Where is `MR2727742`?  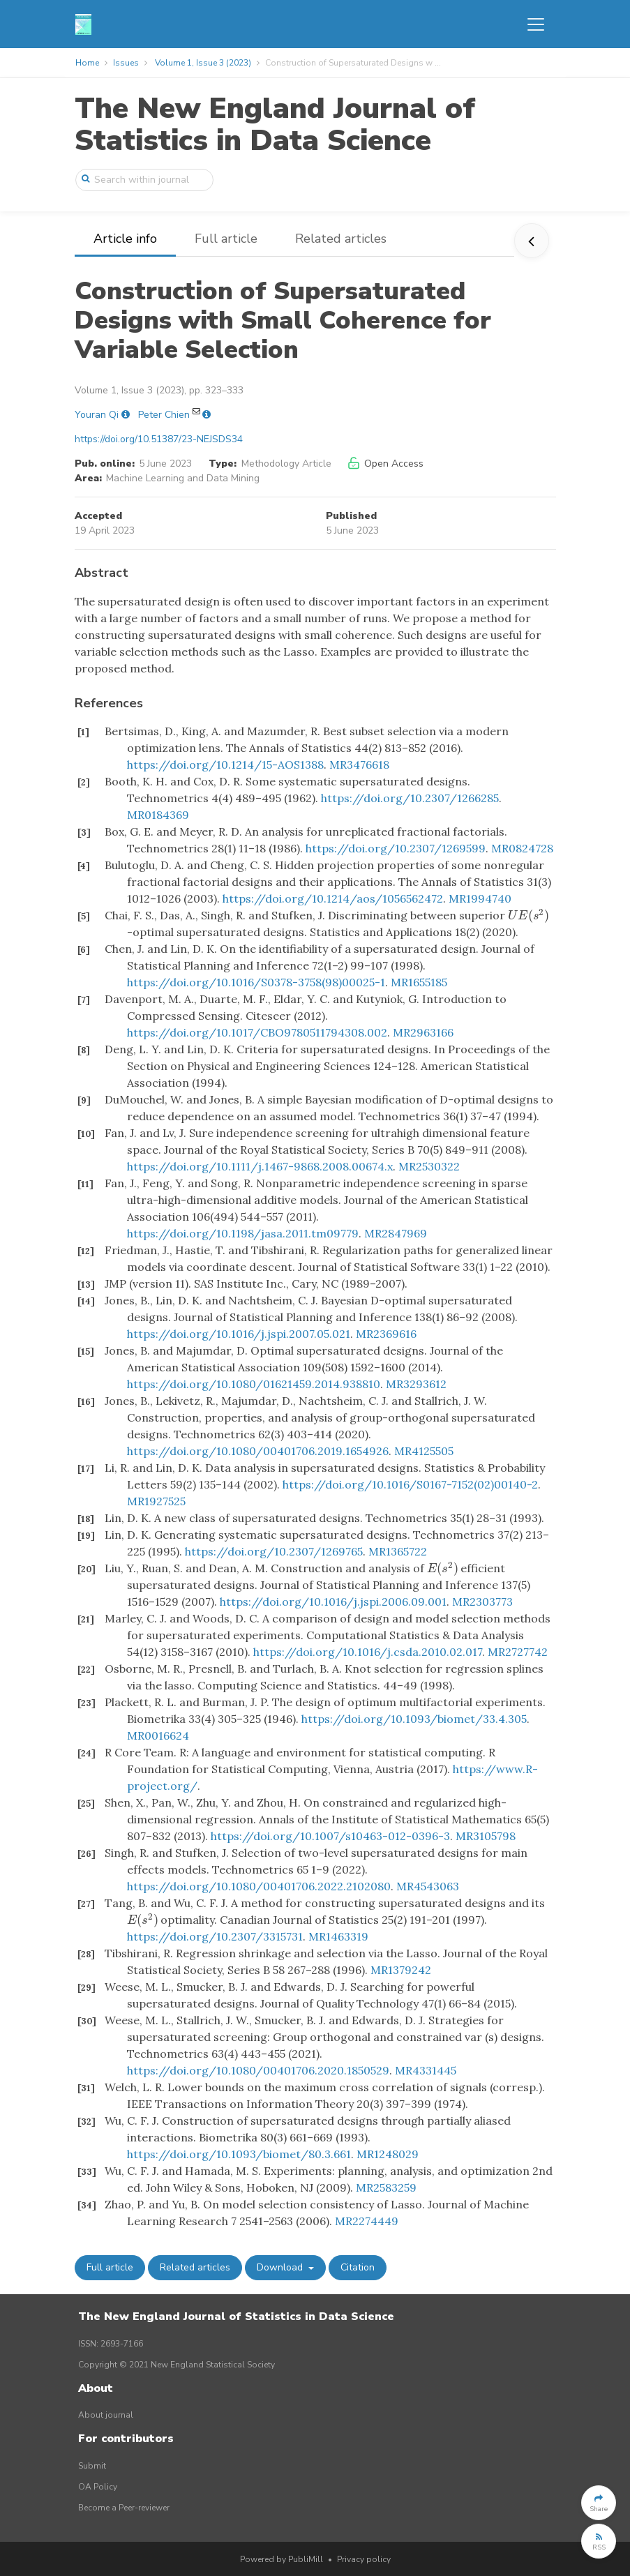
MR2727742 is located at coordinates (518, 1652).